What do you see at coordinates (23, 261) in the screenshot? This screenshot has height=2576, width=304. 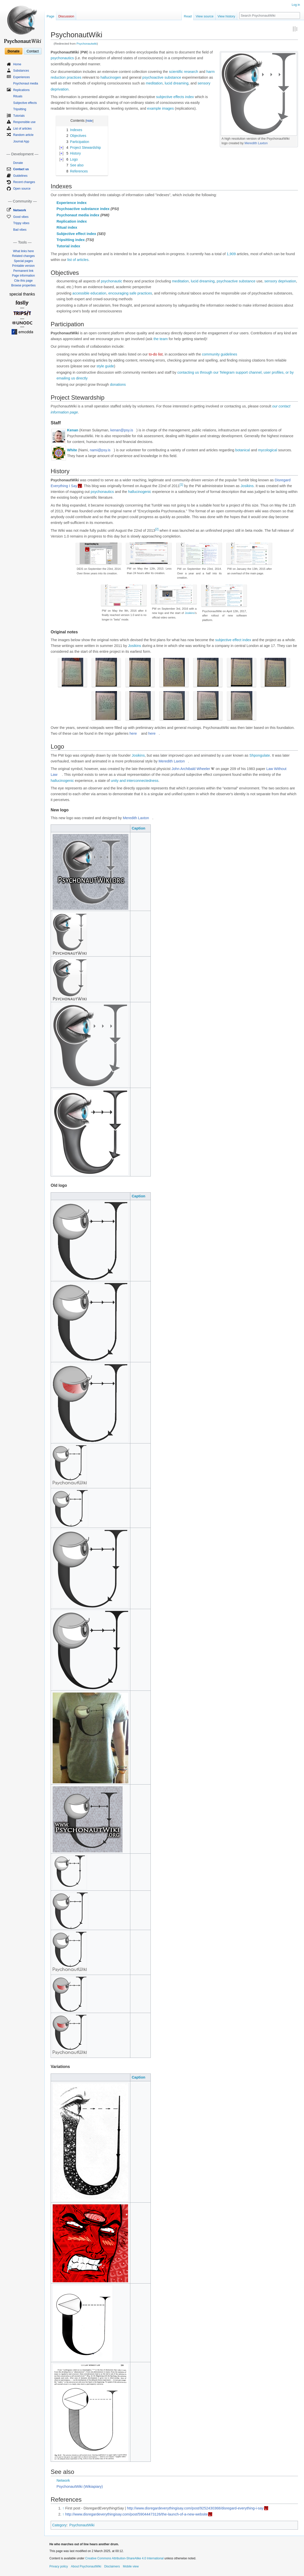 I see `Special pages` at bounding box center [23, 261].